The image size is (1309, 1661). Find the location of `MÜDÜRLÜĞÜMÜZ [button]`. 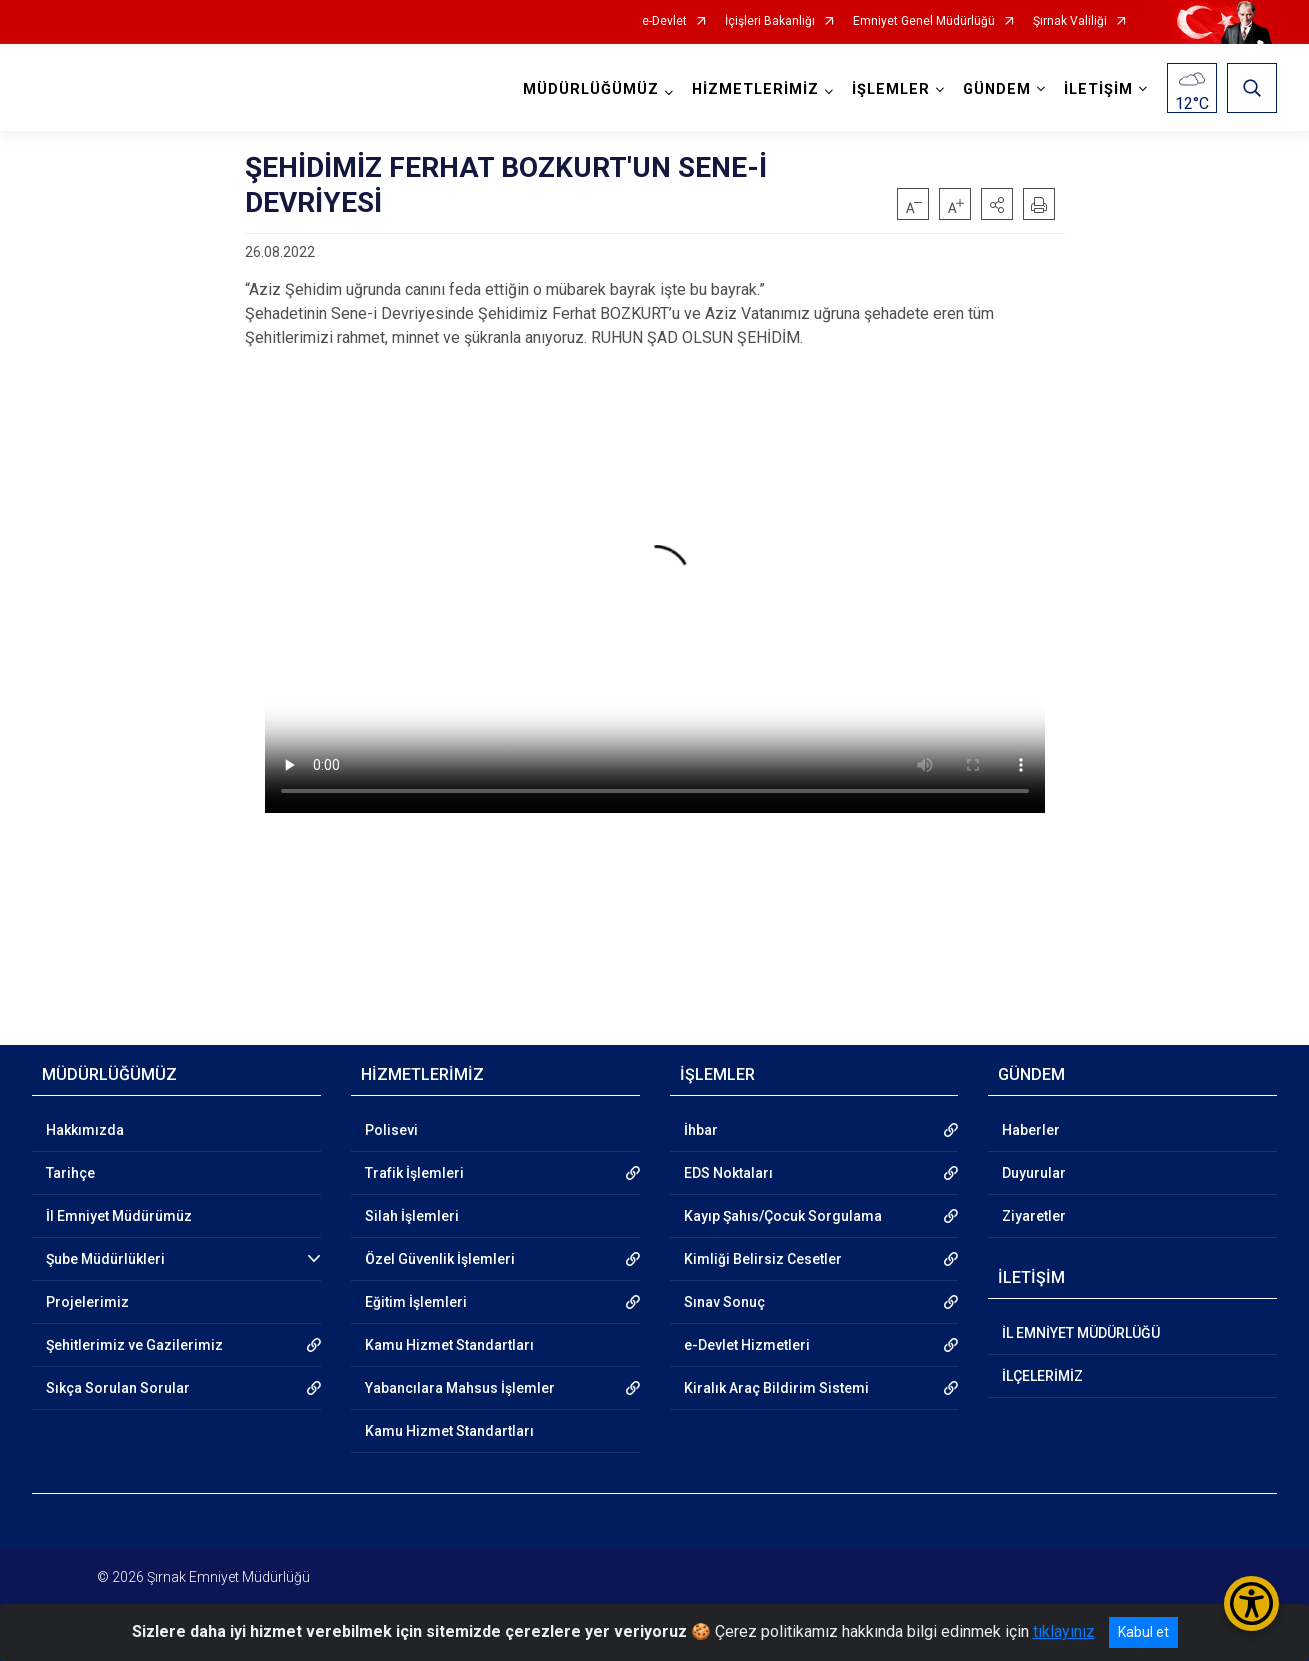

MÜDÜRLÜĞÜMÜZ [button] is located at coordinates (591, 89).